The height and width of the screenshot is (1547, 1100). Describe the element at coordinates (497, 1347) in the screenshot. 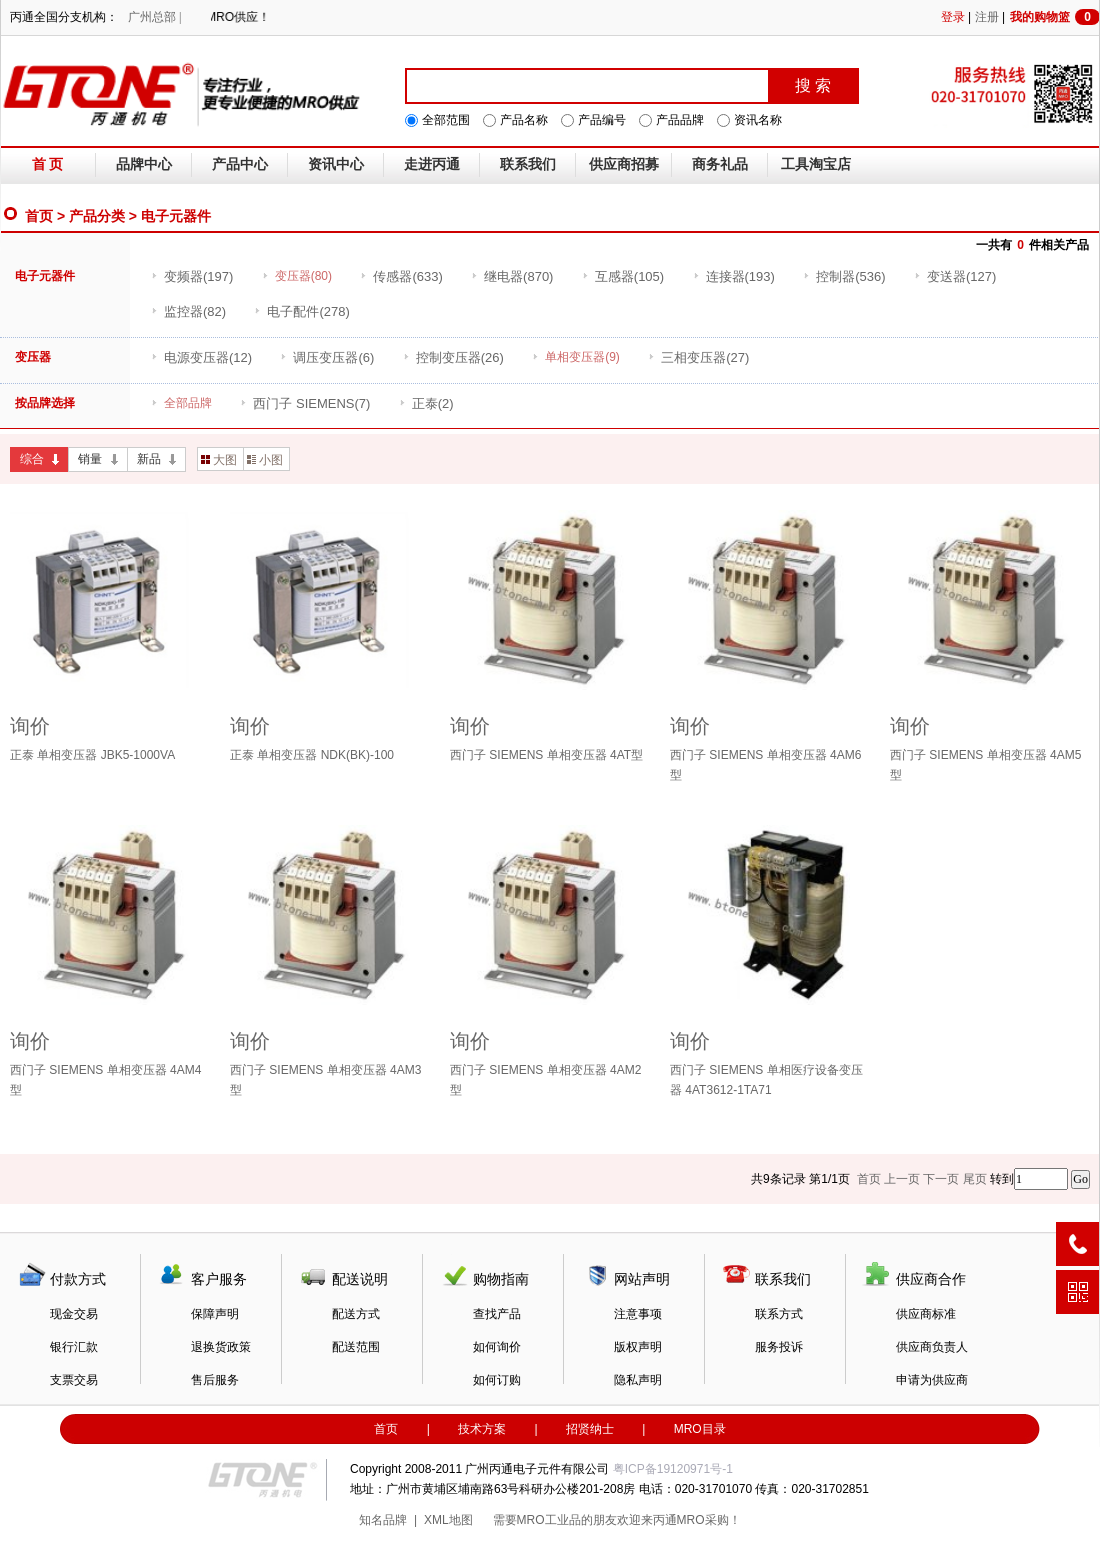

I see `如何询价` at that location.